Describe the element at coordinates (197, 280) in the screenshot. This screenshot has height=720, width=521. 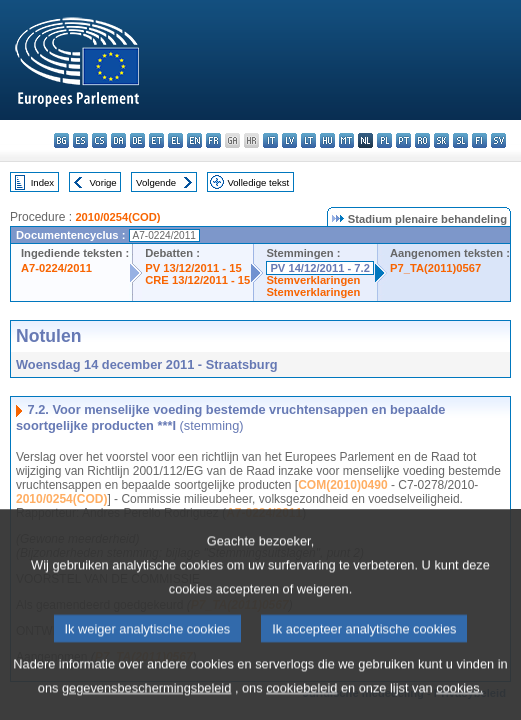
I see `CRE 13/12/2011 - 15` at that location.